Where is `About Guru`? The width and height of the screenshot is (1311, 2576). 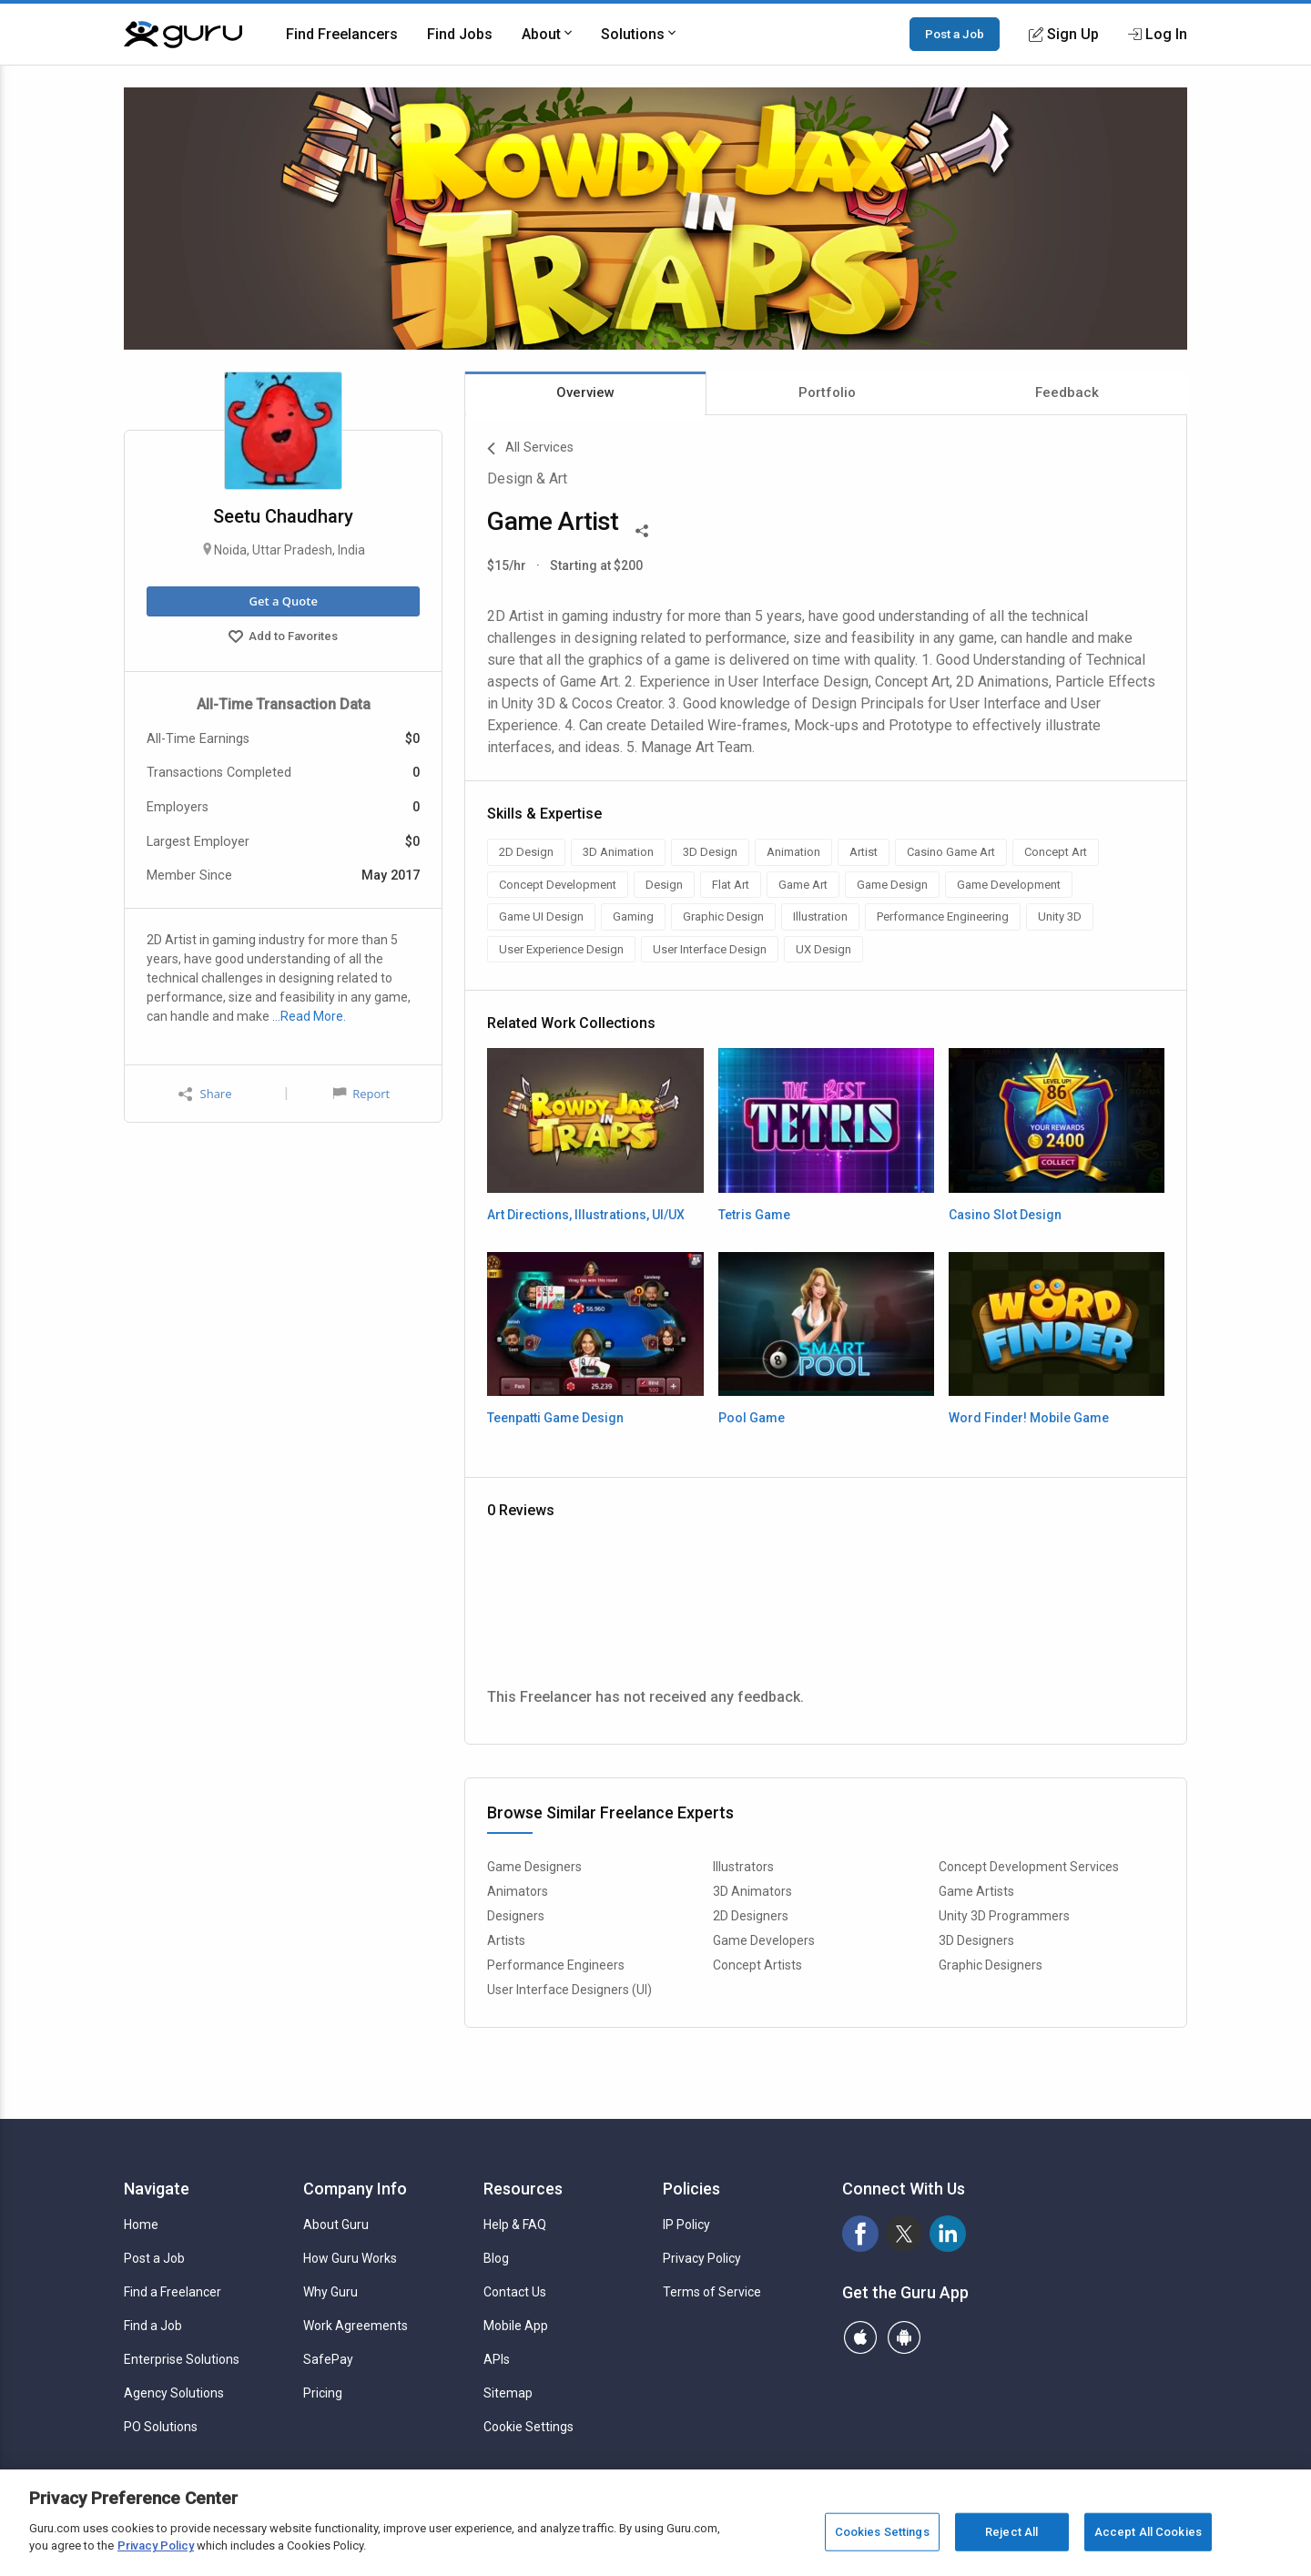 About Guru is located at coordinates (336, 2224).